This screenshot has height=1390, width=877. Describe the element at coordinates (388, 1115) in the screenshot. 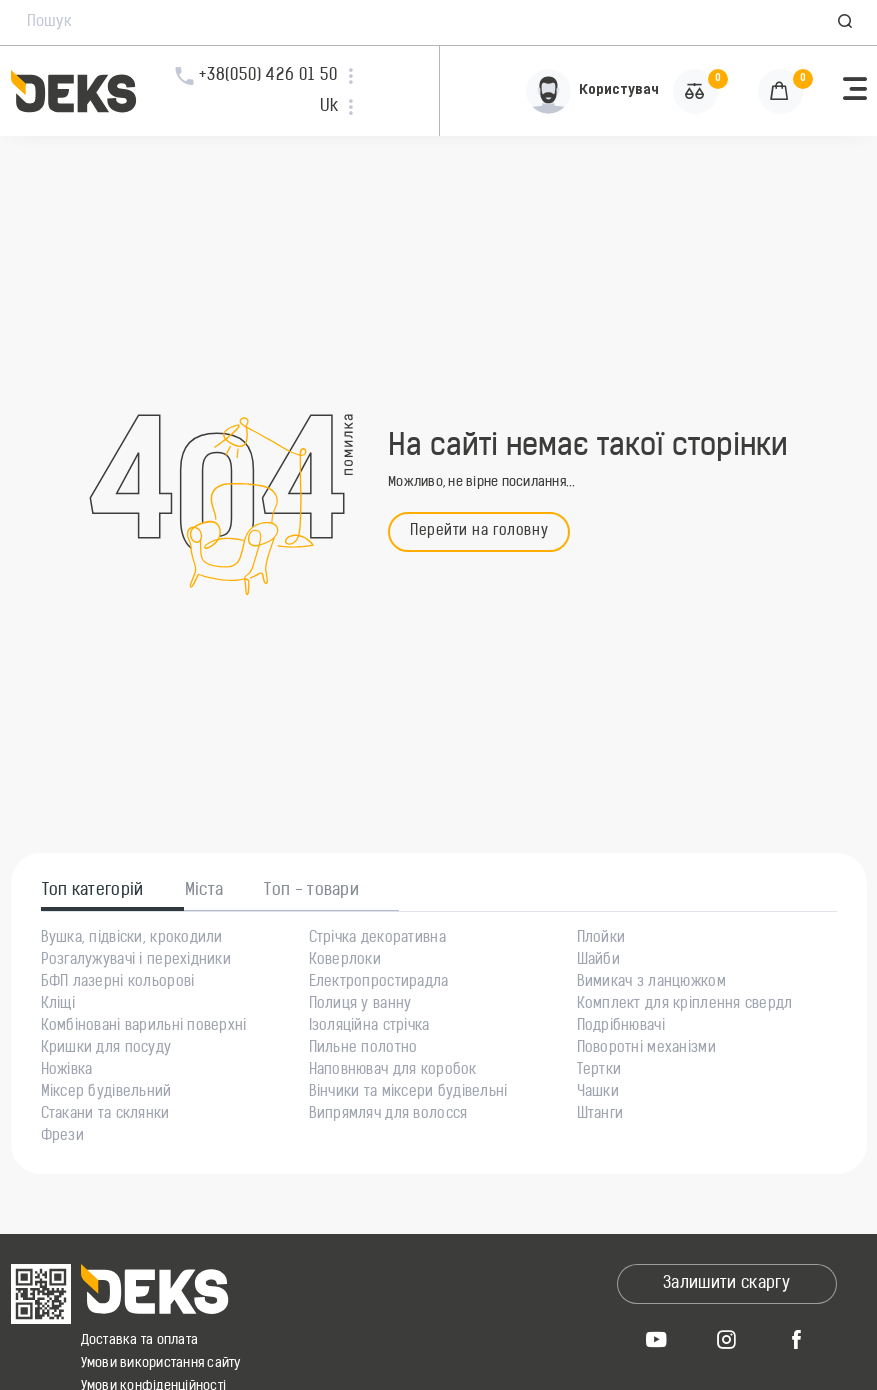

I see `Випрямляч для волосся` at that location.